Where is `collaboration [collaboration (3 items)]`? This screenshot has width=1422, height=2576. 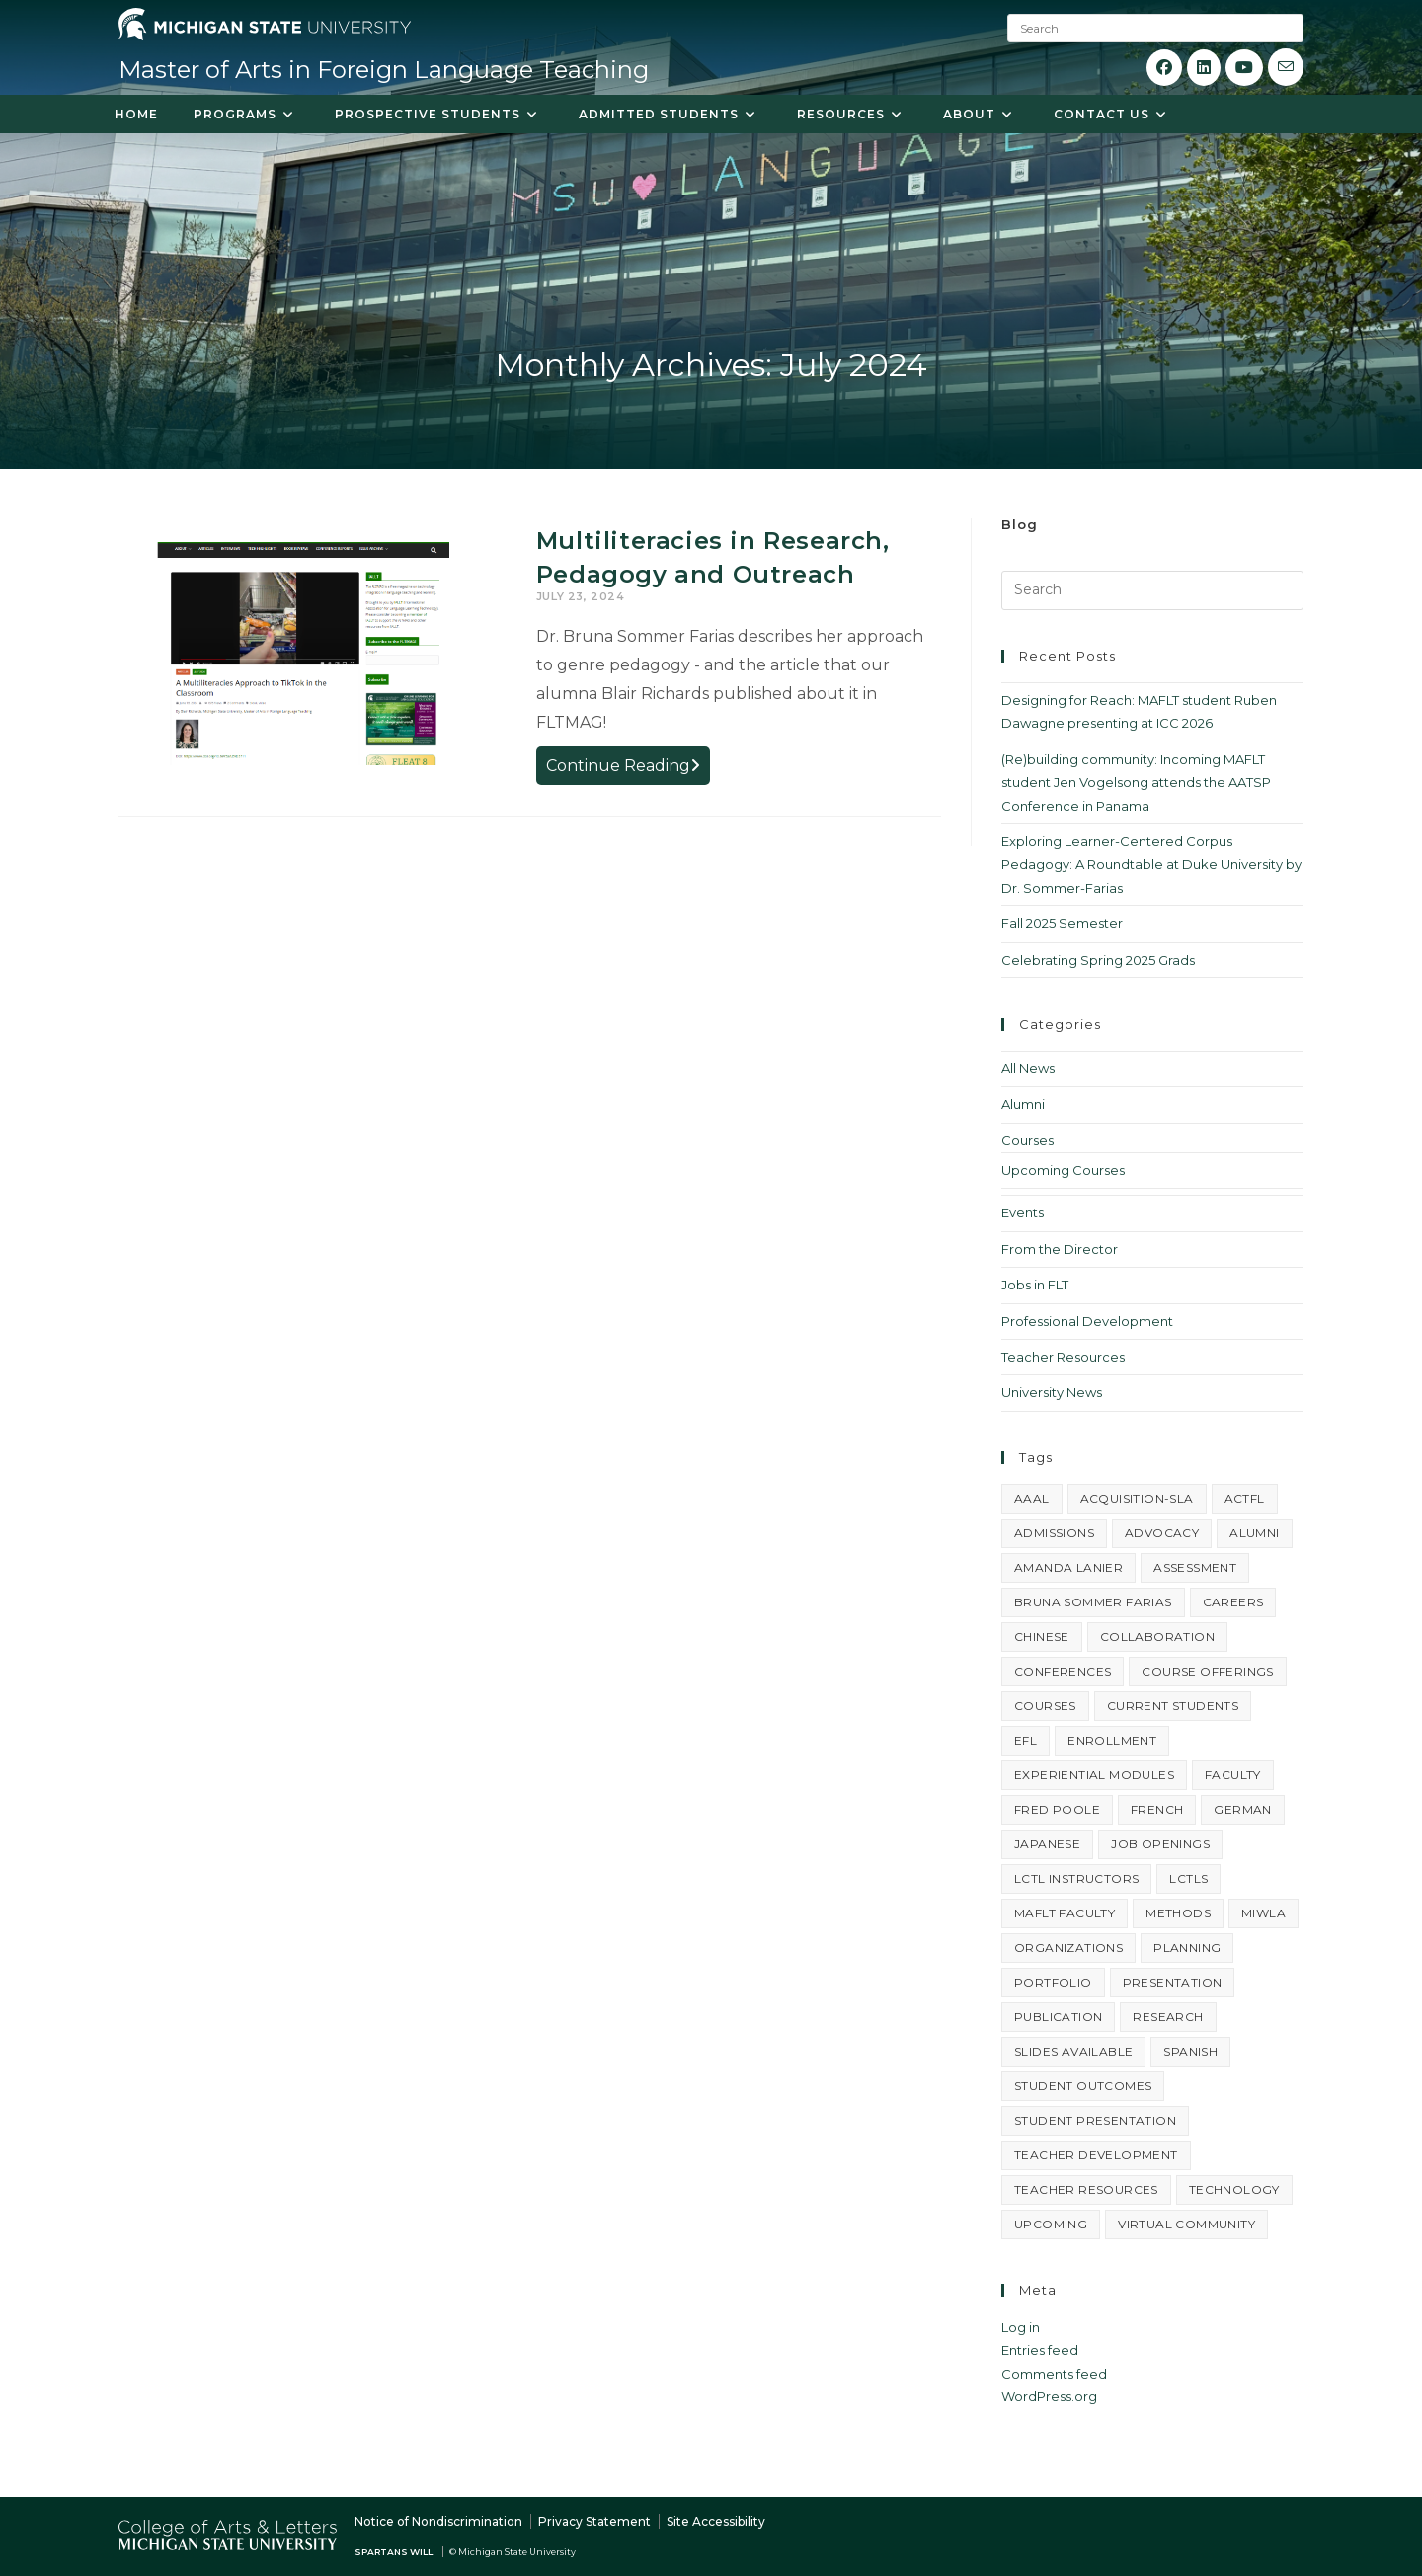
collaboration [collaboration (3 items)] is located at coordinates (1157, 1636).